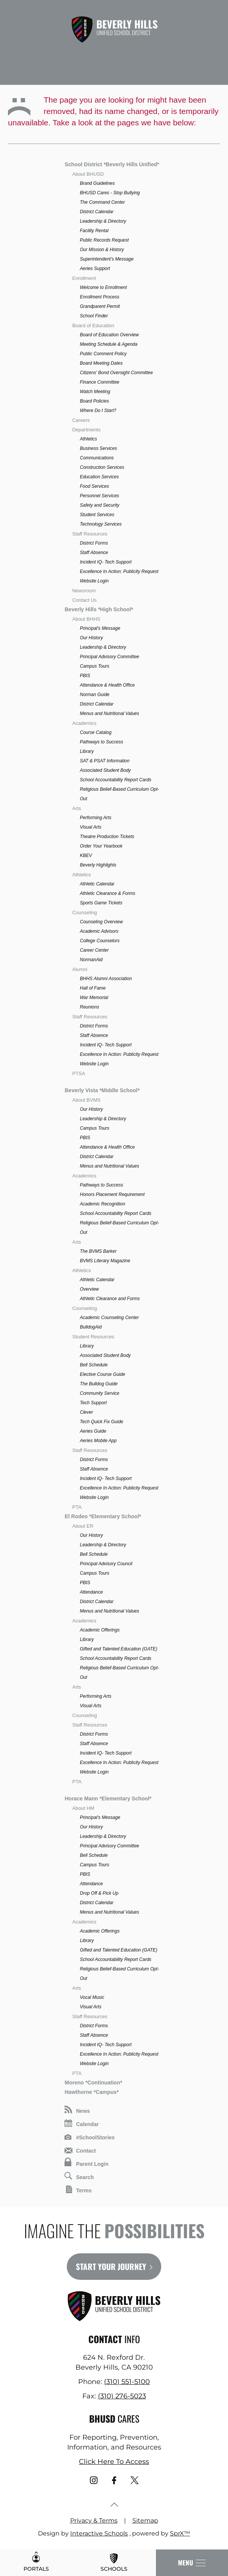 The width and height of the screenshot is (228, 2576). I want to click on Leadership & Directory, so click(103, 221).